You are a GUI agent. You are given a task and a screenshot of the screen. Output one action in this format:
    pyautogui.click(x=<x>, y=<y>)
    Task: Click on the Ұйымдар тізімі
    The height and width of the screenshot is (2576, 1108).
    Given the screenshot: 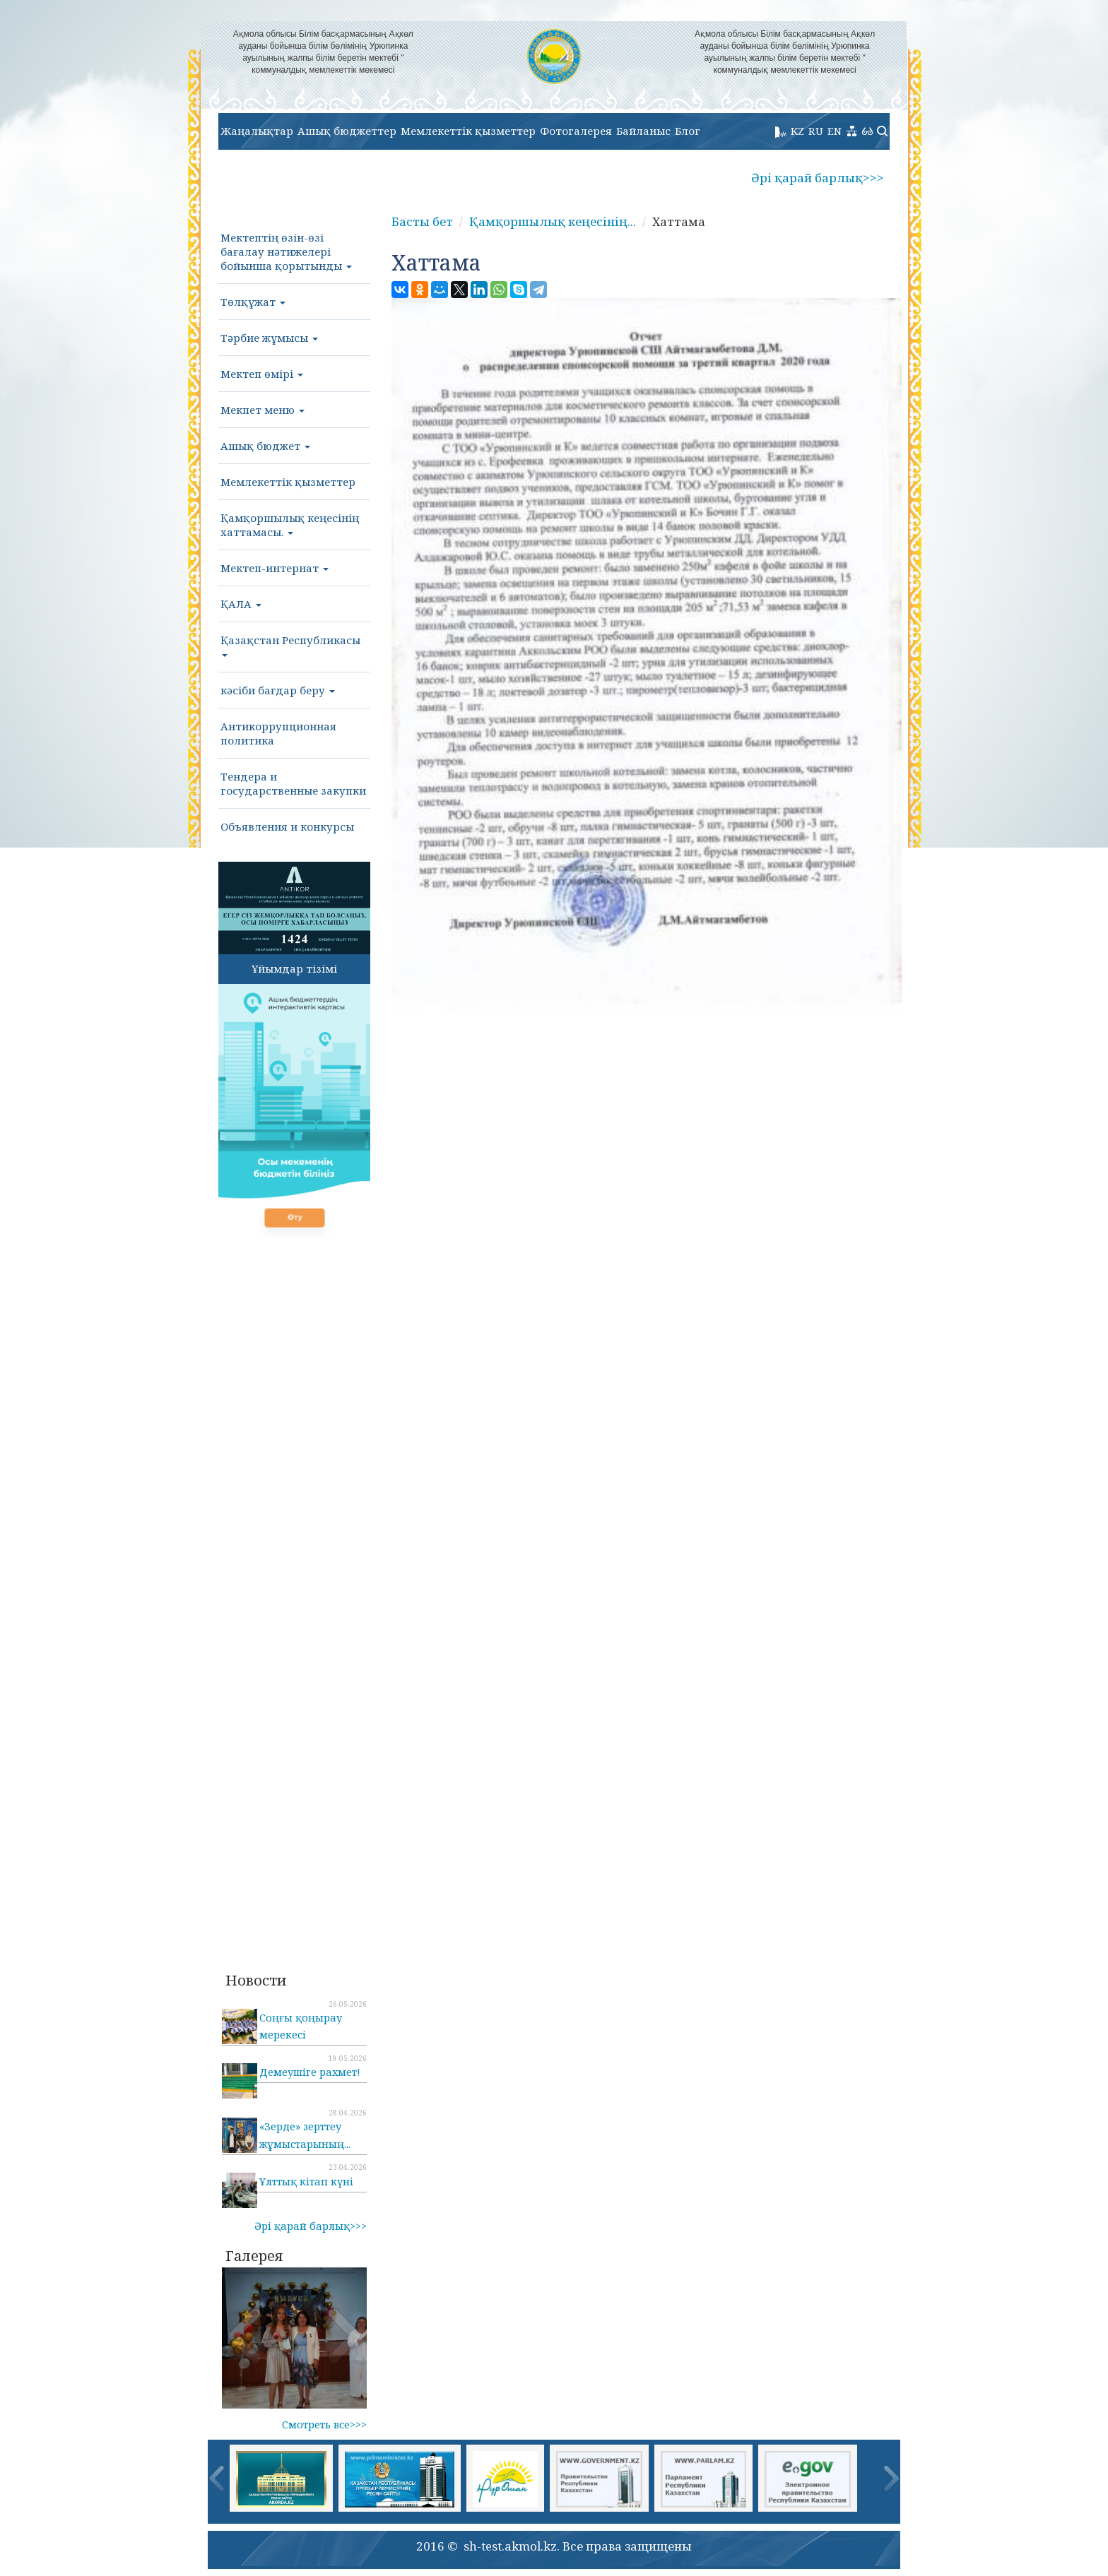 What is the action you would take?
    pyautogui.click(x=294, y=968)
    